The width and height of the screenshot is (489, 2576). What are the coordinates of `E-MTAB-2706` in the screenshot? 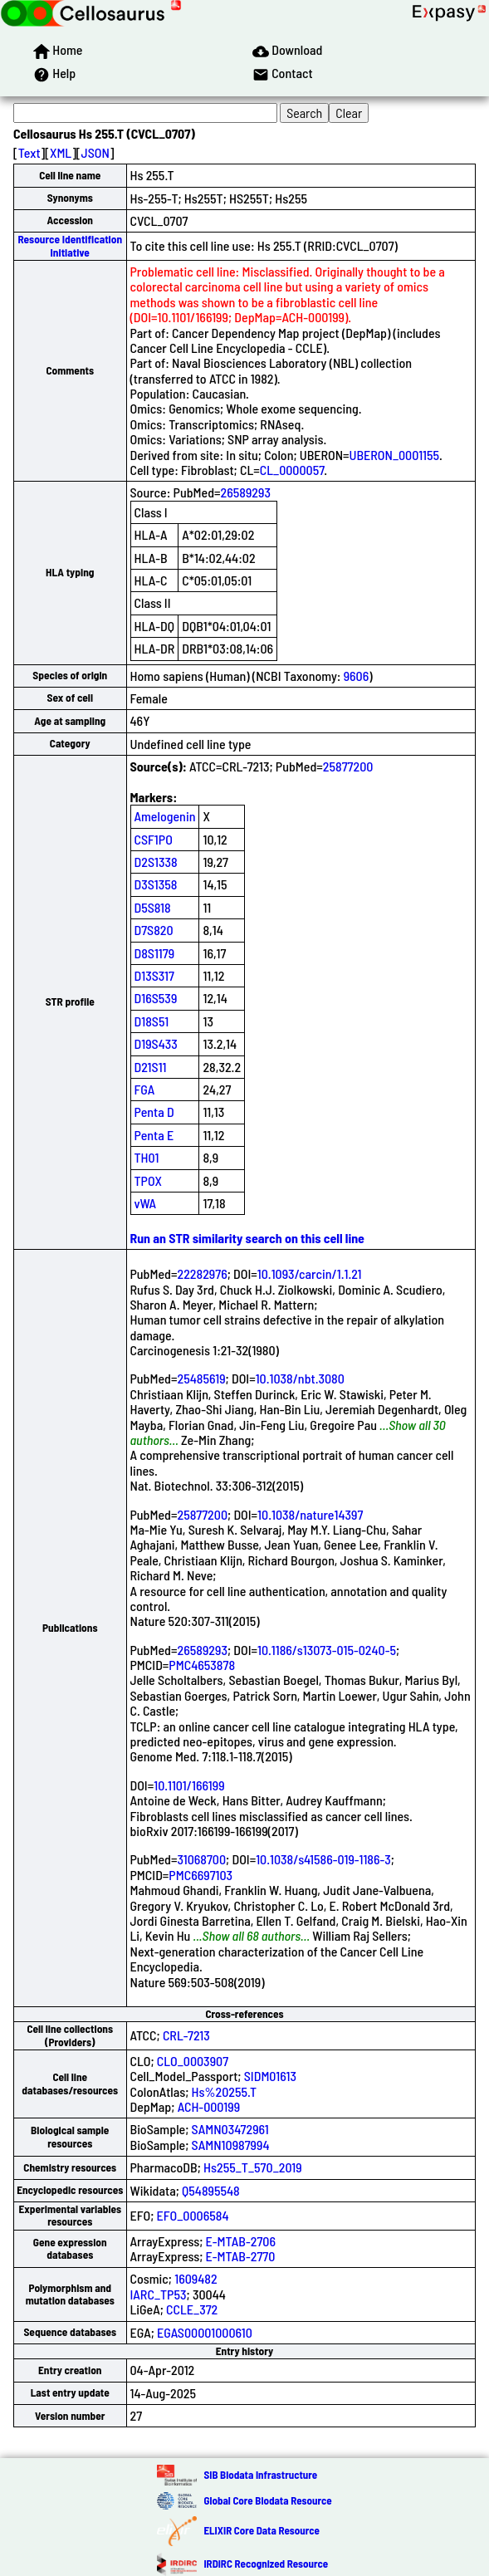 It's located at (241, 2241).